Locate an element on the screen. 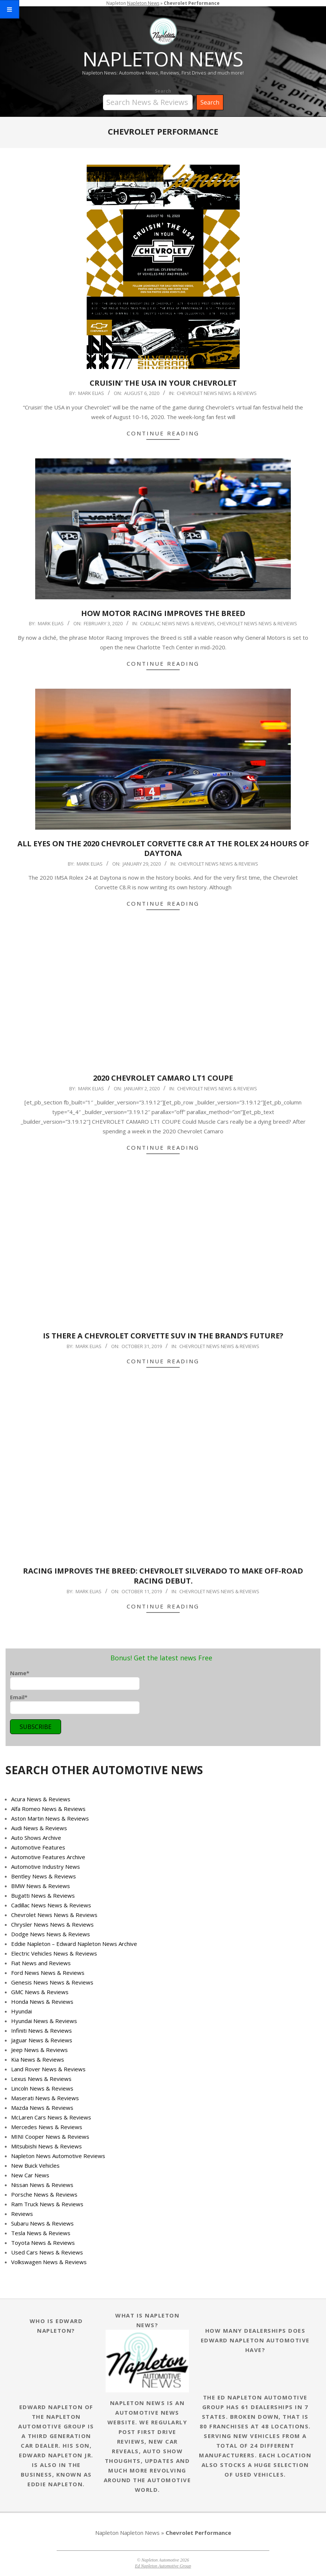 This screenshot has height=2576, width=326. Porsche News & Reviews is located at coordinates (44, 2194).